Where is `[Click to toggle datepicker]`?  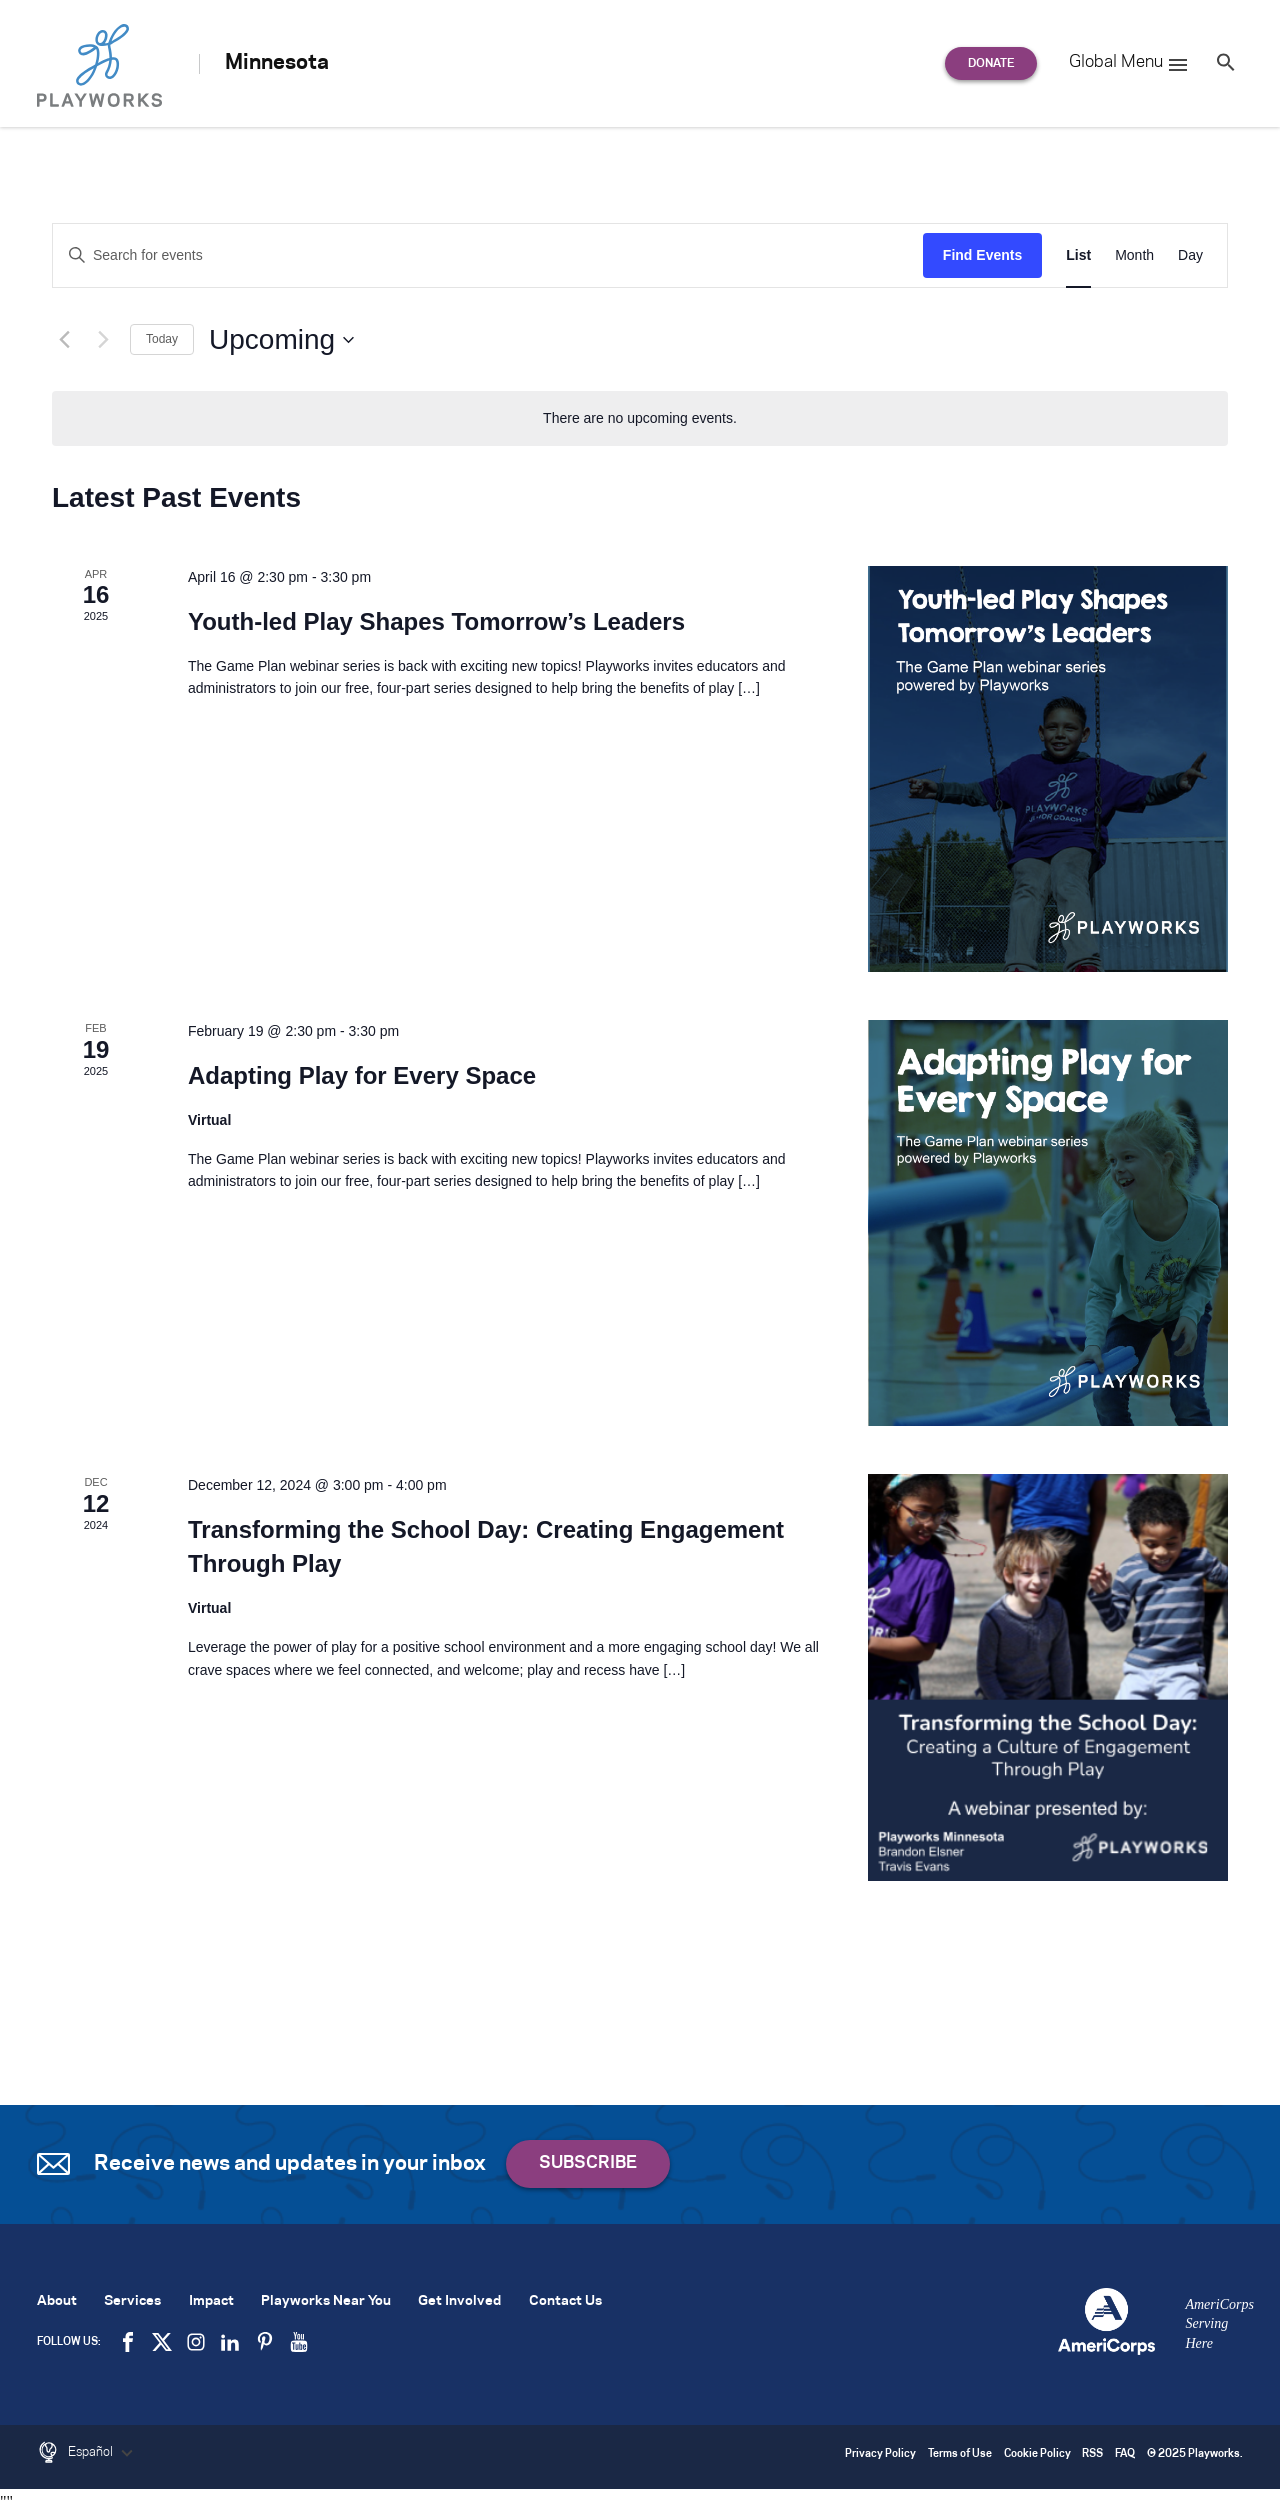 [Click to toggle datepicker] is located at coordinates (281, 340).